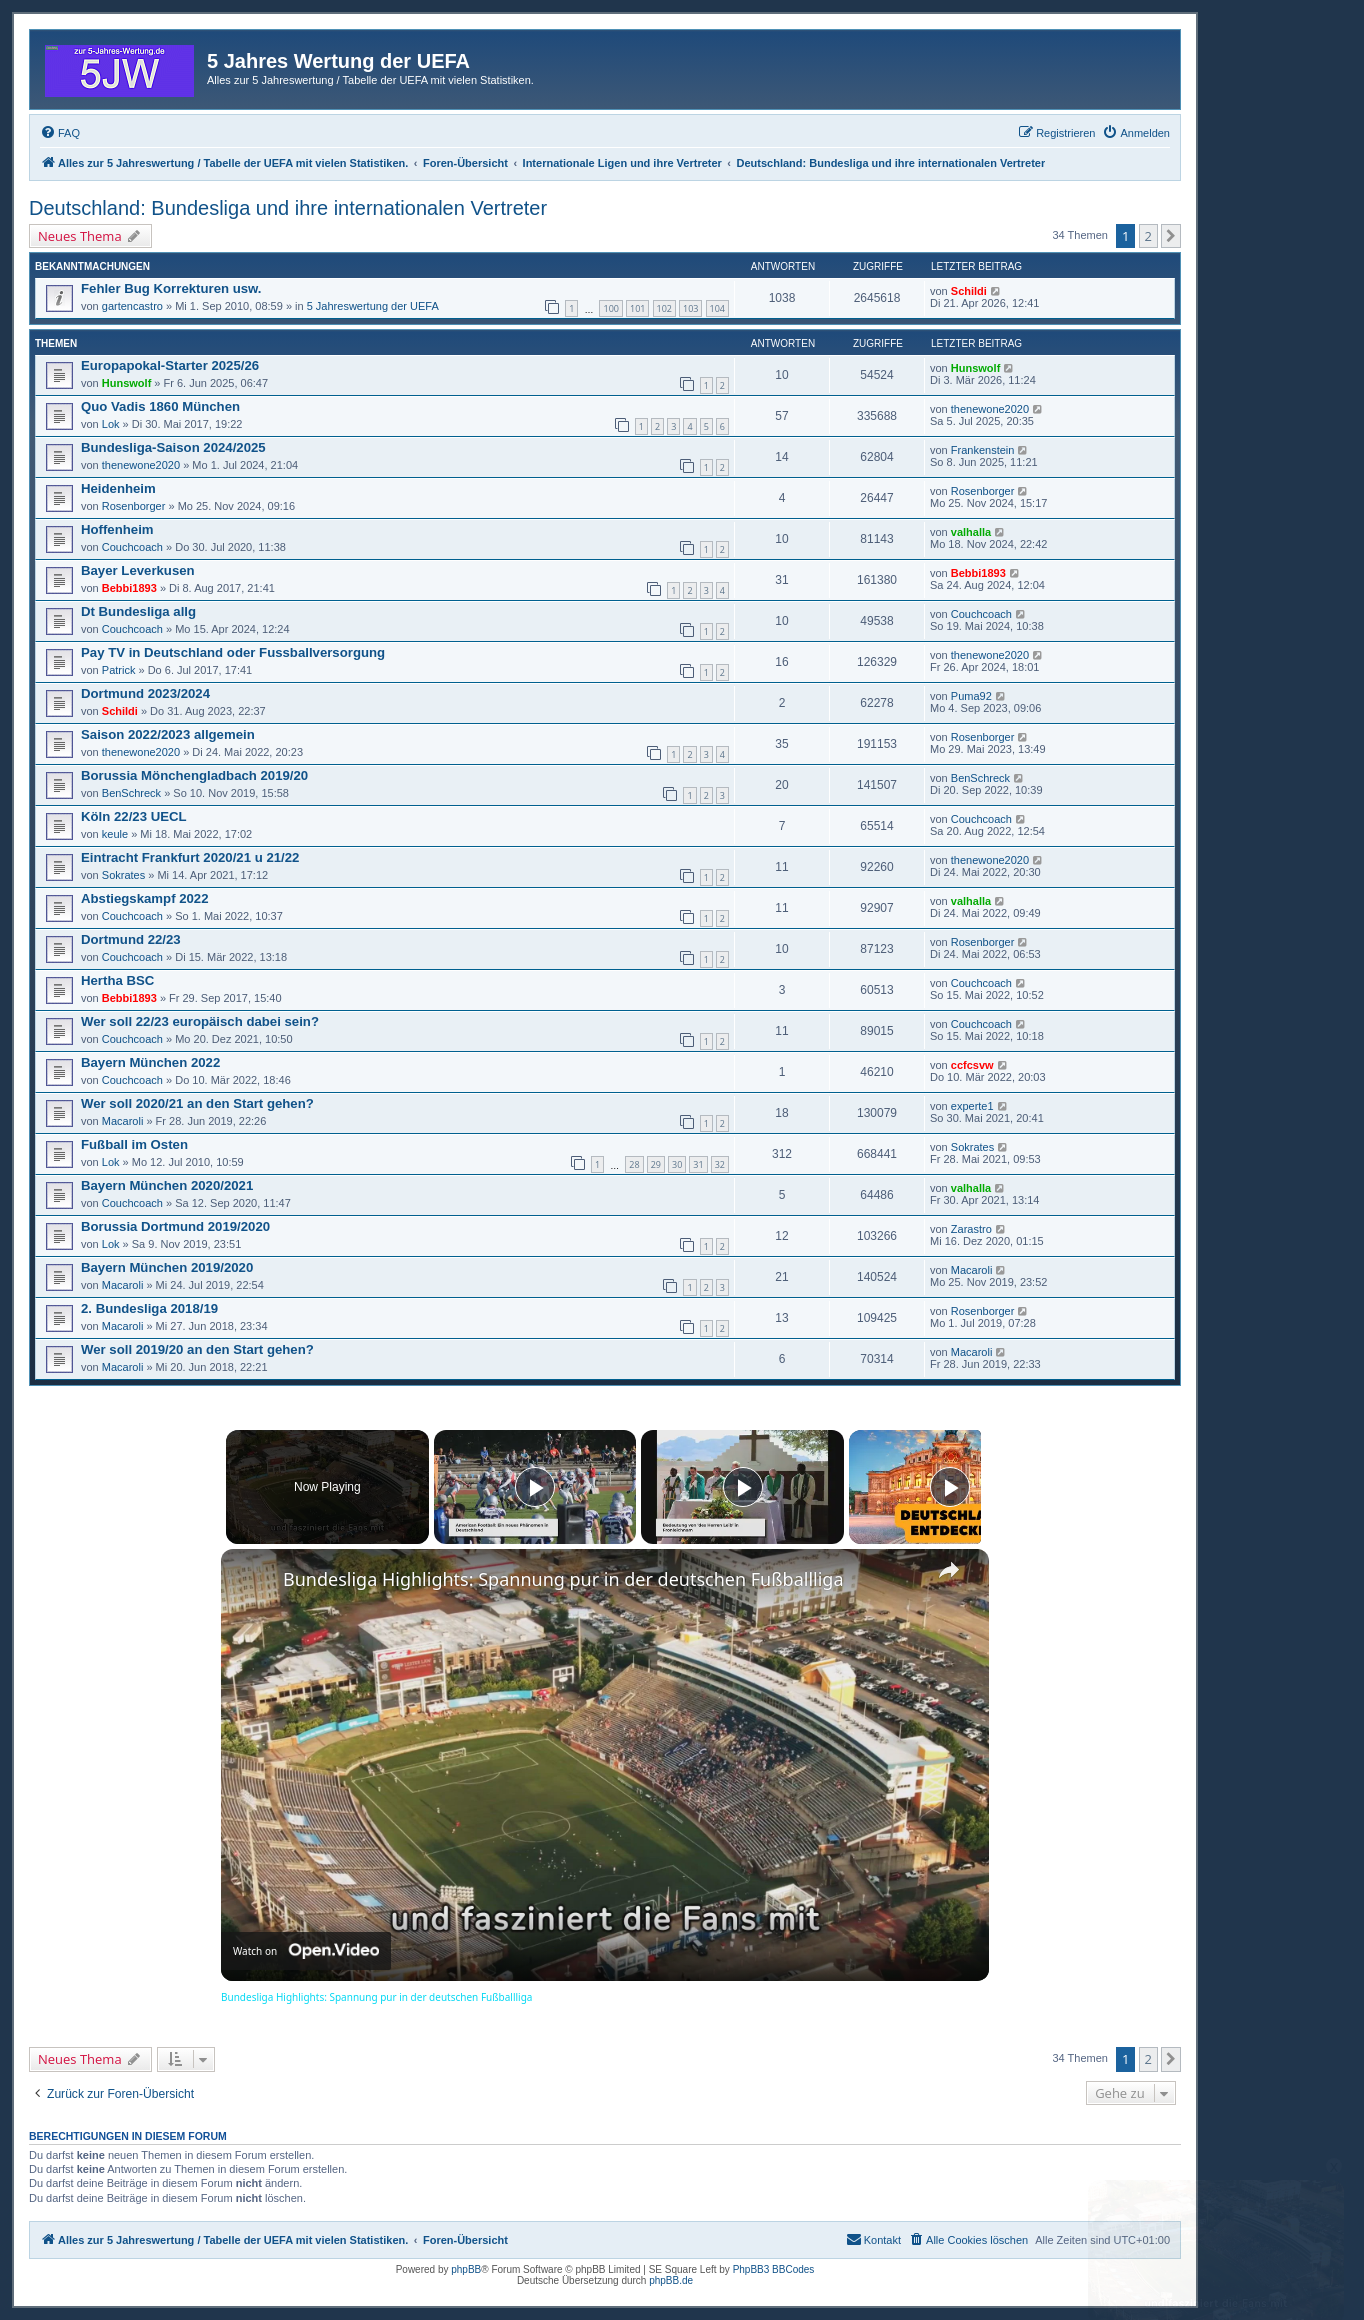 This screenshot has width=1364, height=2320. What do you see at coordinates (634, 1164) in the screenshot?
I see `28` at bounding box center [634, 1164].